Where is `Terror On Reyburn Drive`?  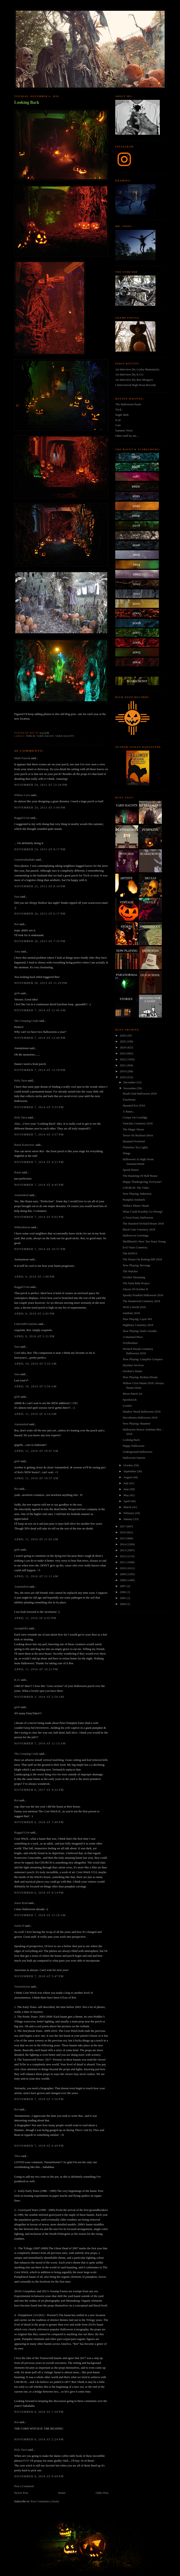 Terror On Reyburn Drive is located at coordinates (138, 1135).